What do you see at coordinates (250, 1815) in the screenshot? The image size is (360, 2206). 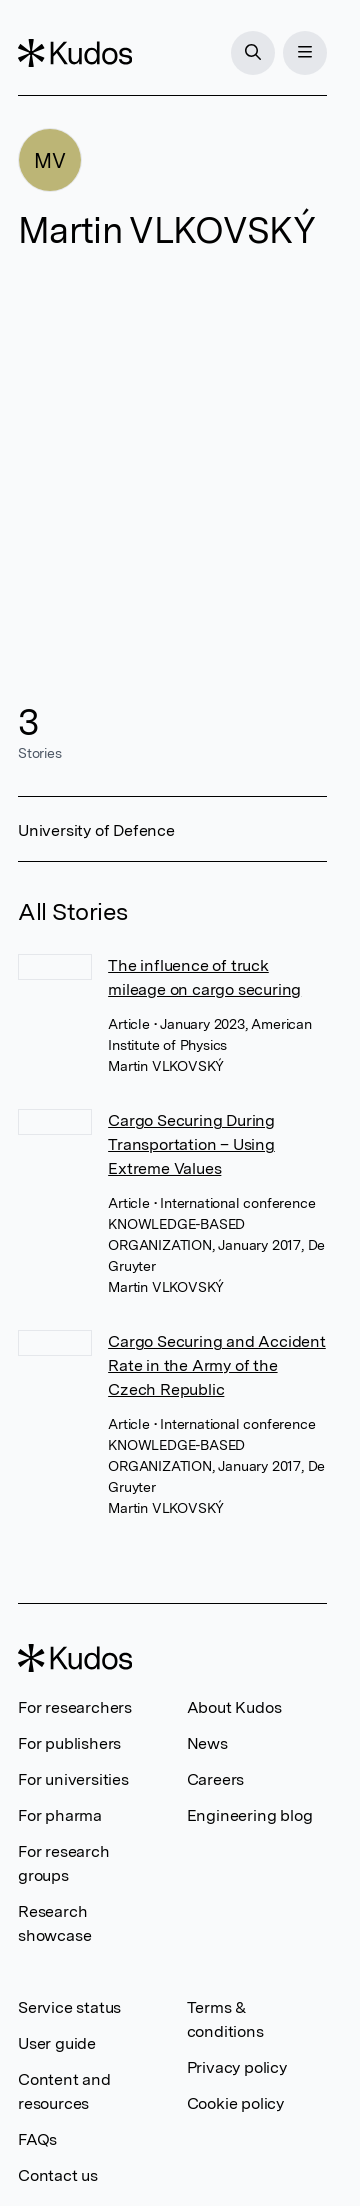 I see `Engineering blog` at bounding box center [250, 1815].